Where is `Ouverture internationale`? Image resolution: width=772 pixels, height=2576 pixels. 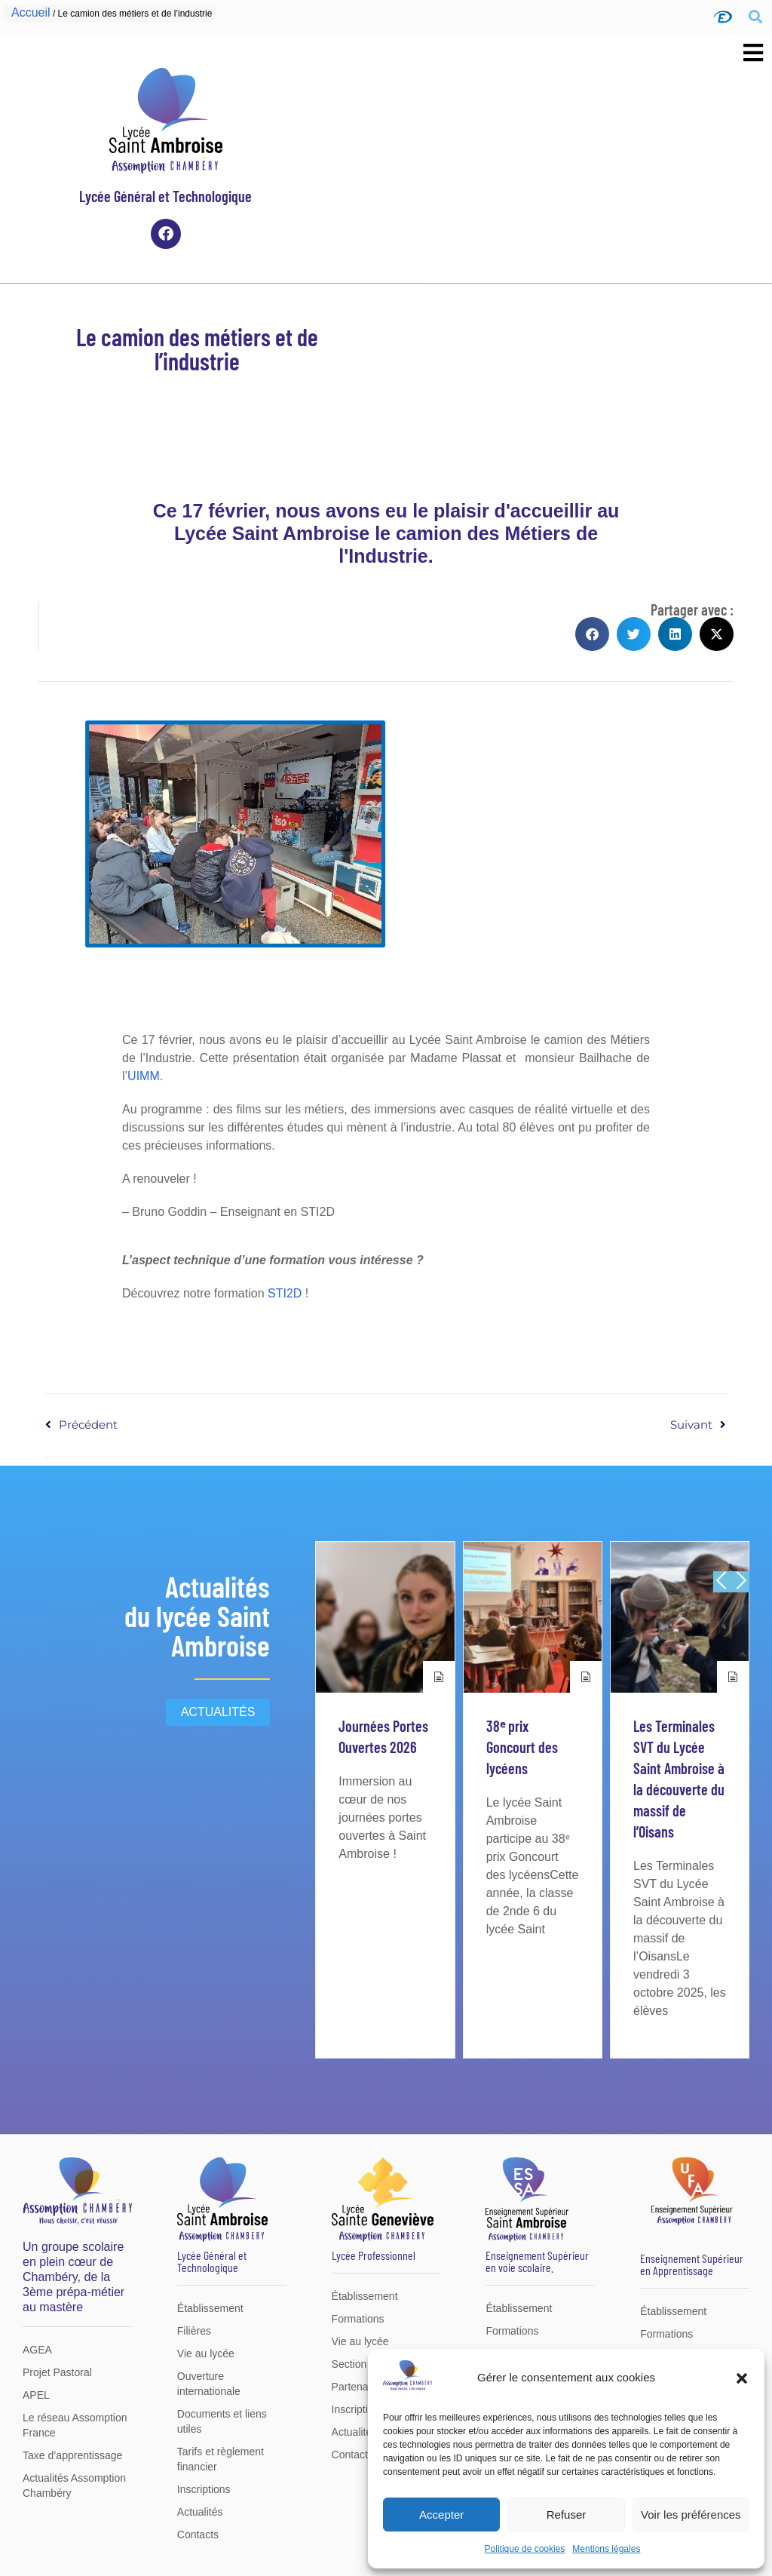
Ouverture internationale is located at coordinates (208, 2383).